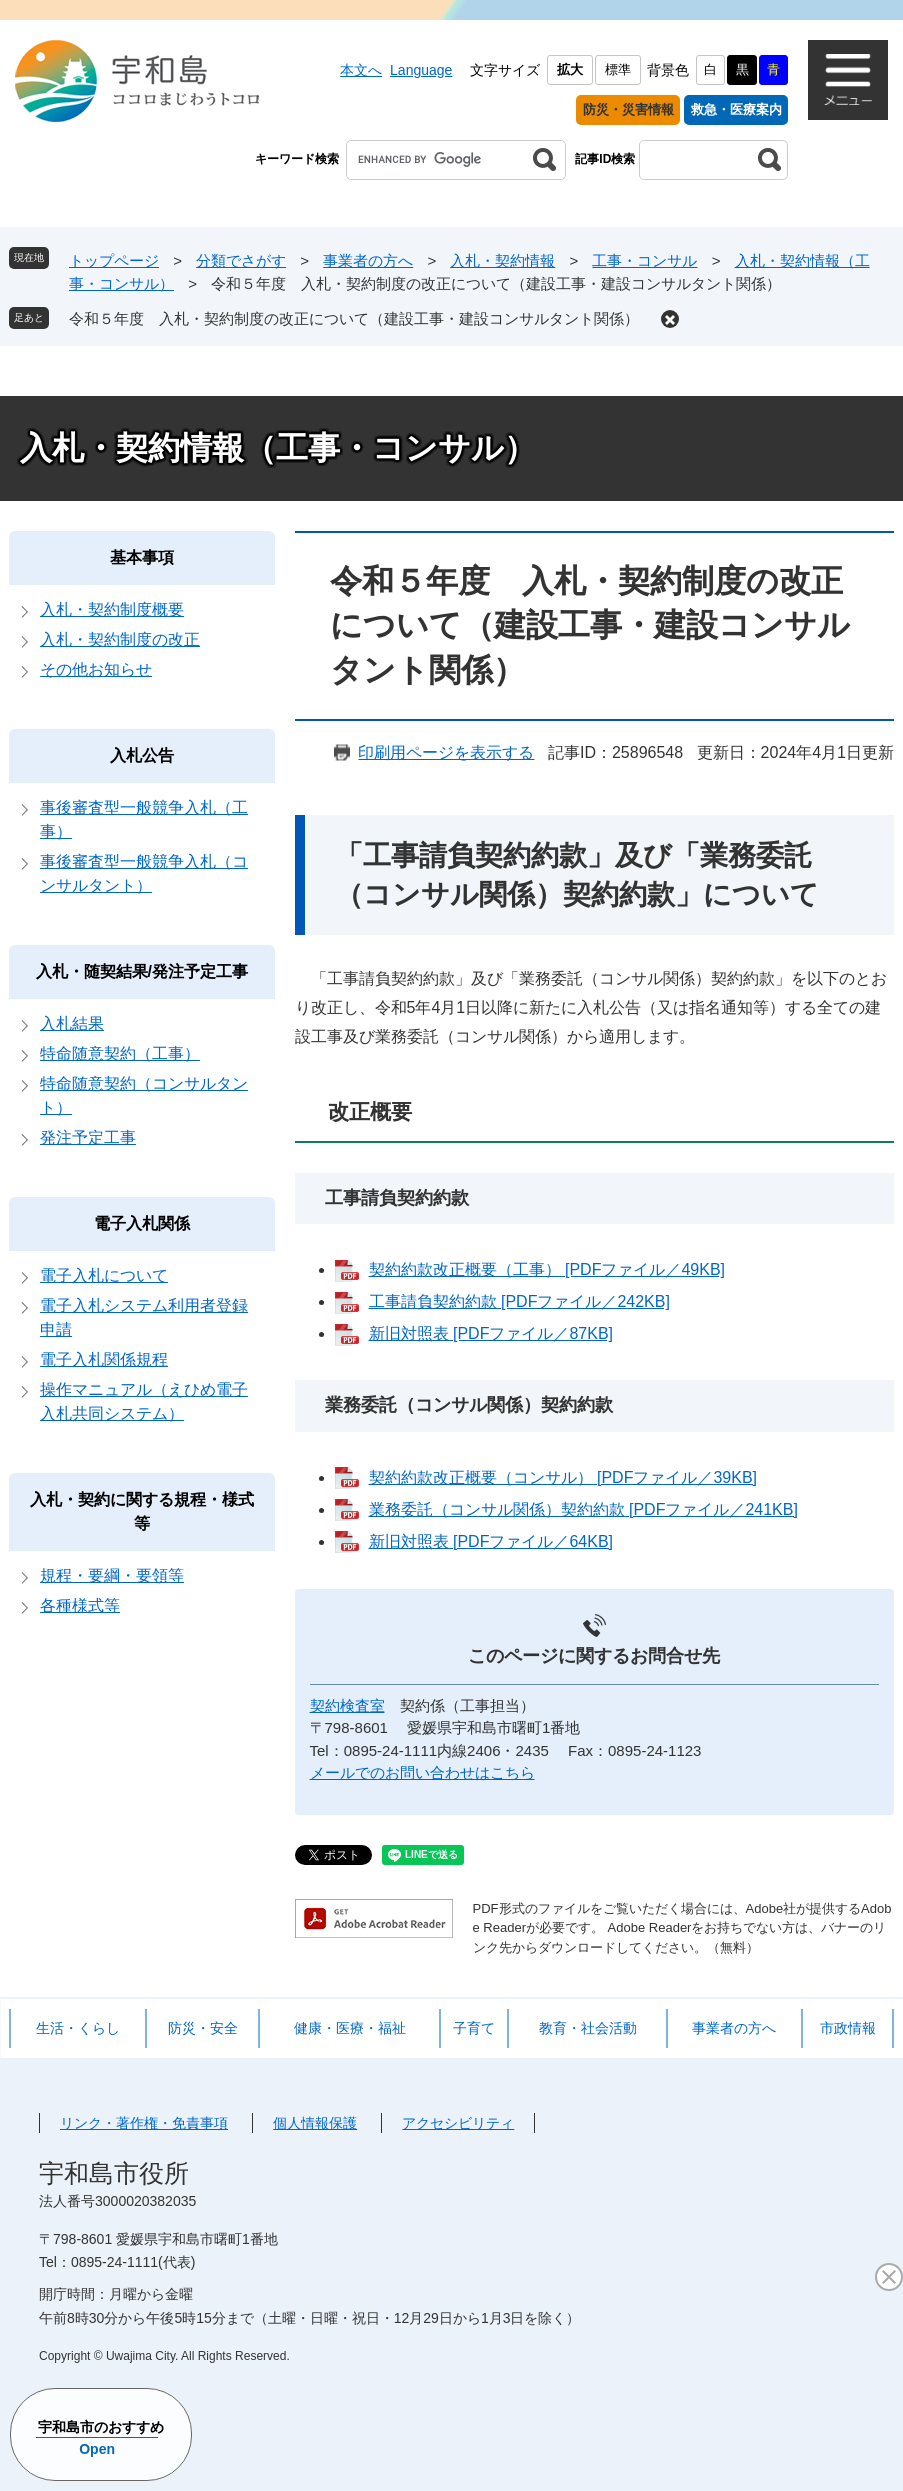  I want to click on 防災・災害情報, so click(628, 109).